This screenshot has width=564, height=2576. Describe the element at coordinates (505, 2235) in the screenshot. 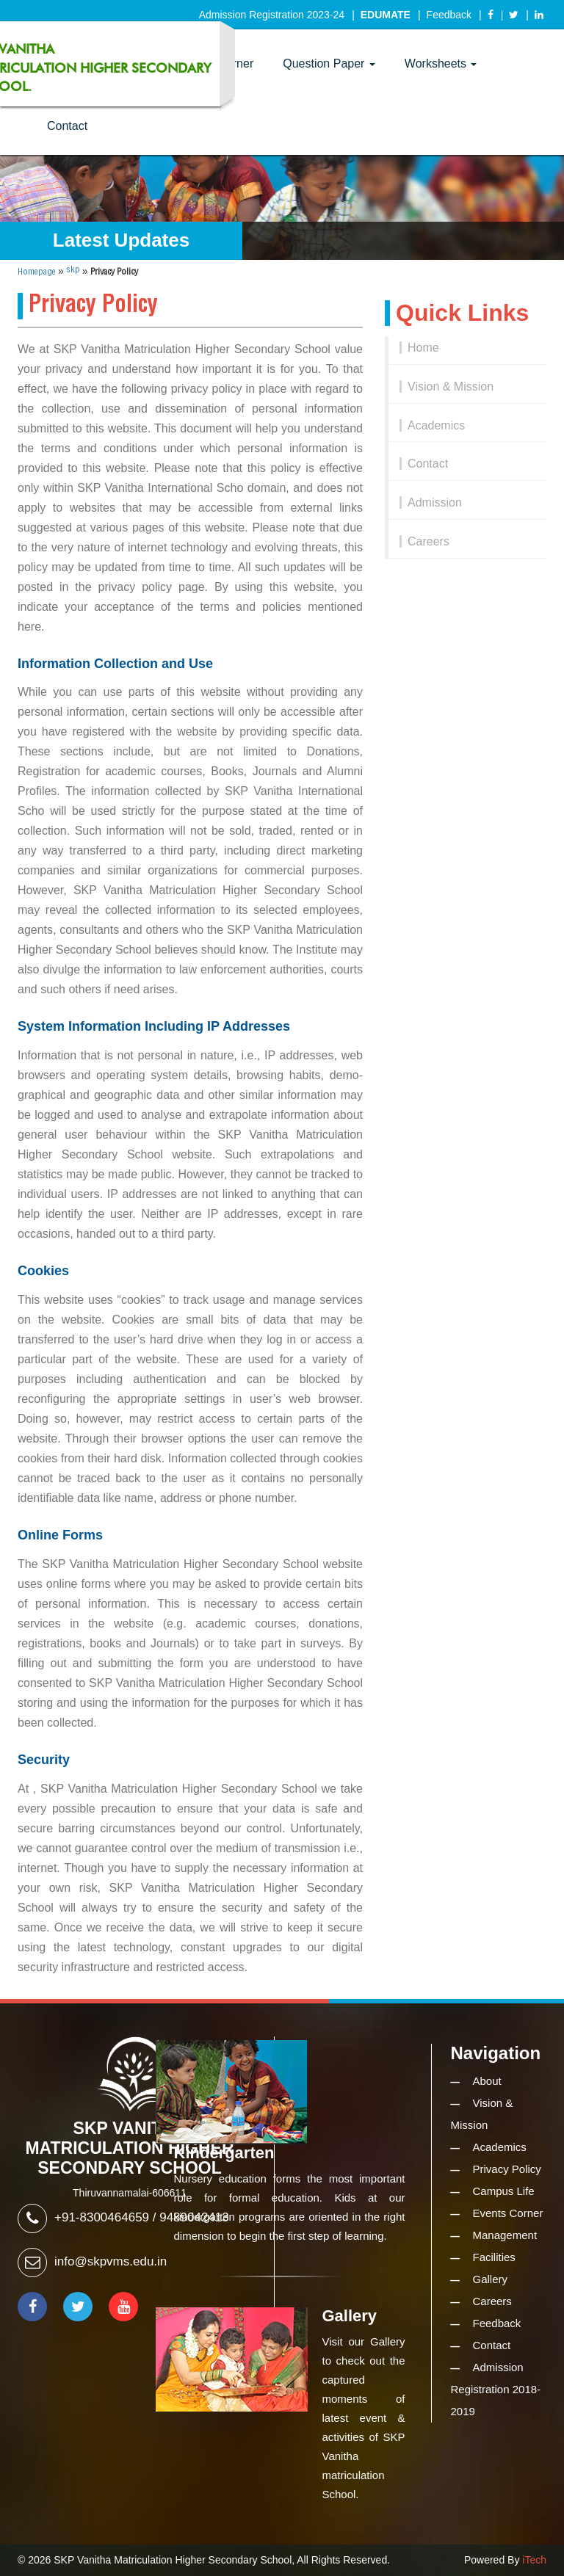

I see `Management` at that location.